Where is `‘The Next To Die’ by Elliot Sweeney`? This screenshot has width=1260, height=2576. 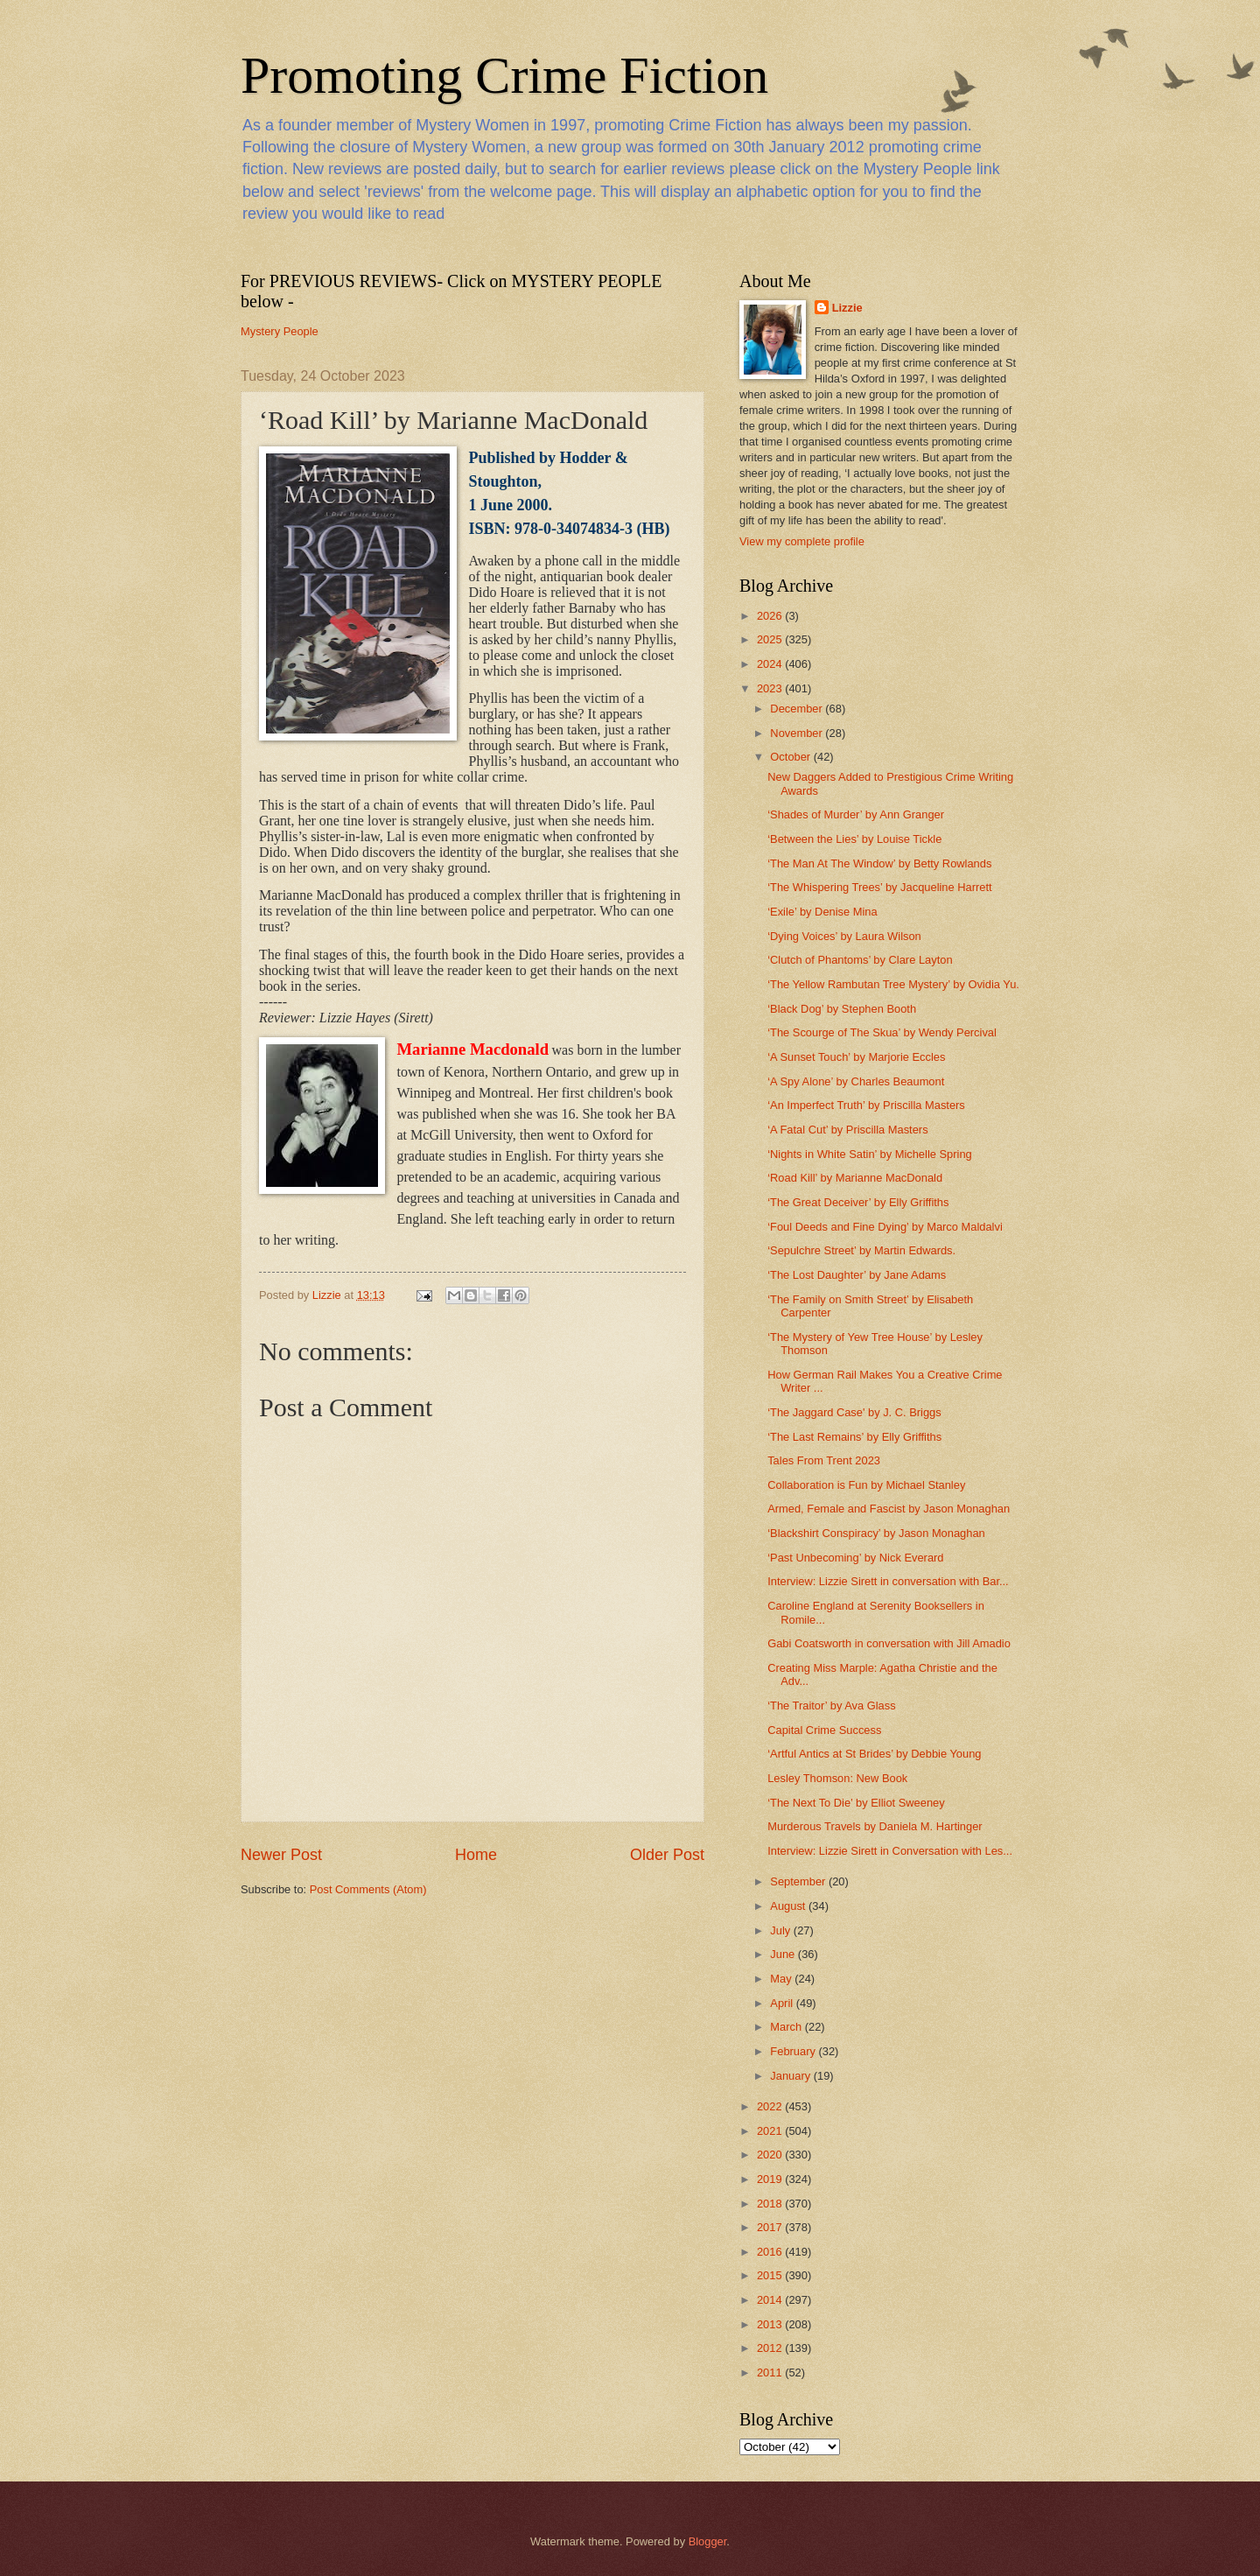
‘The Next To Die’ by Elliot Sweeney is located at coordinates (856, 1802).